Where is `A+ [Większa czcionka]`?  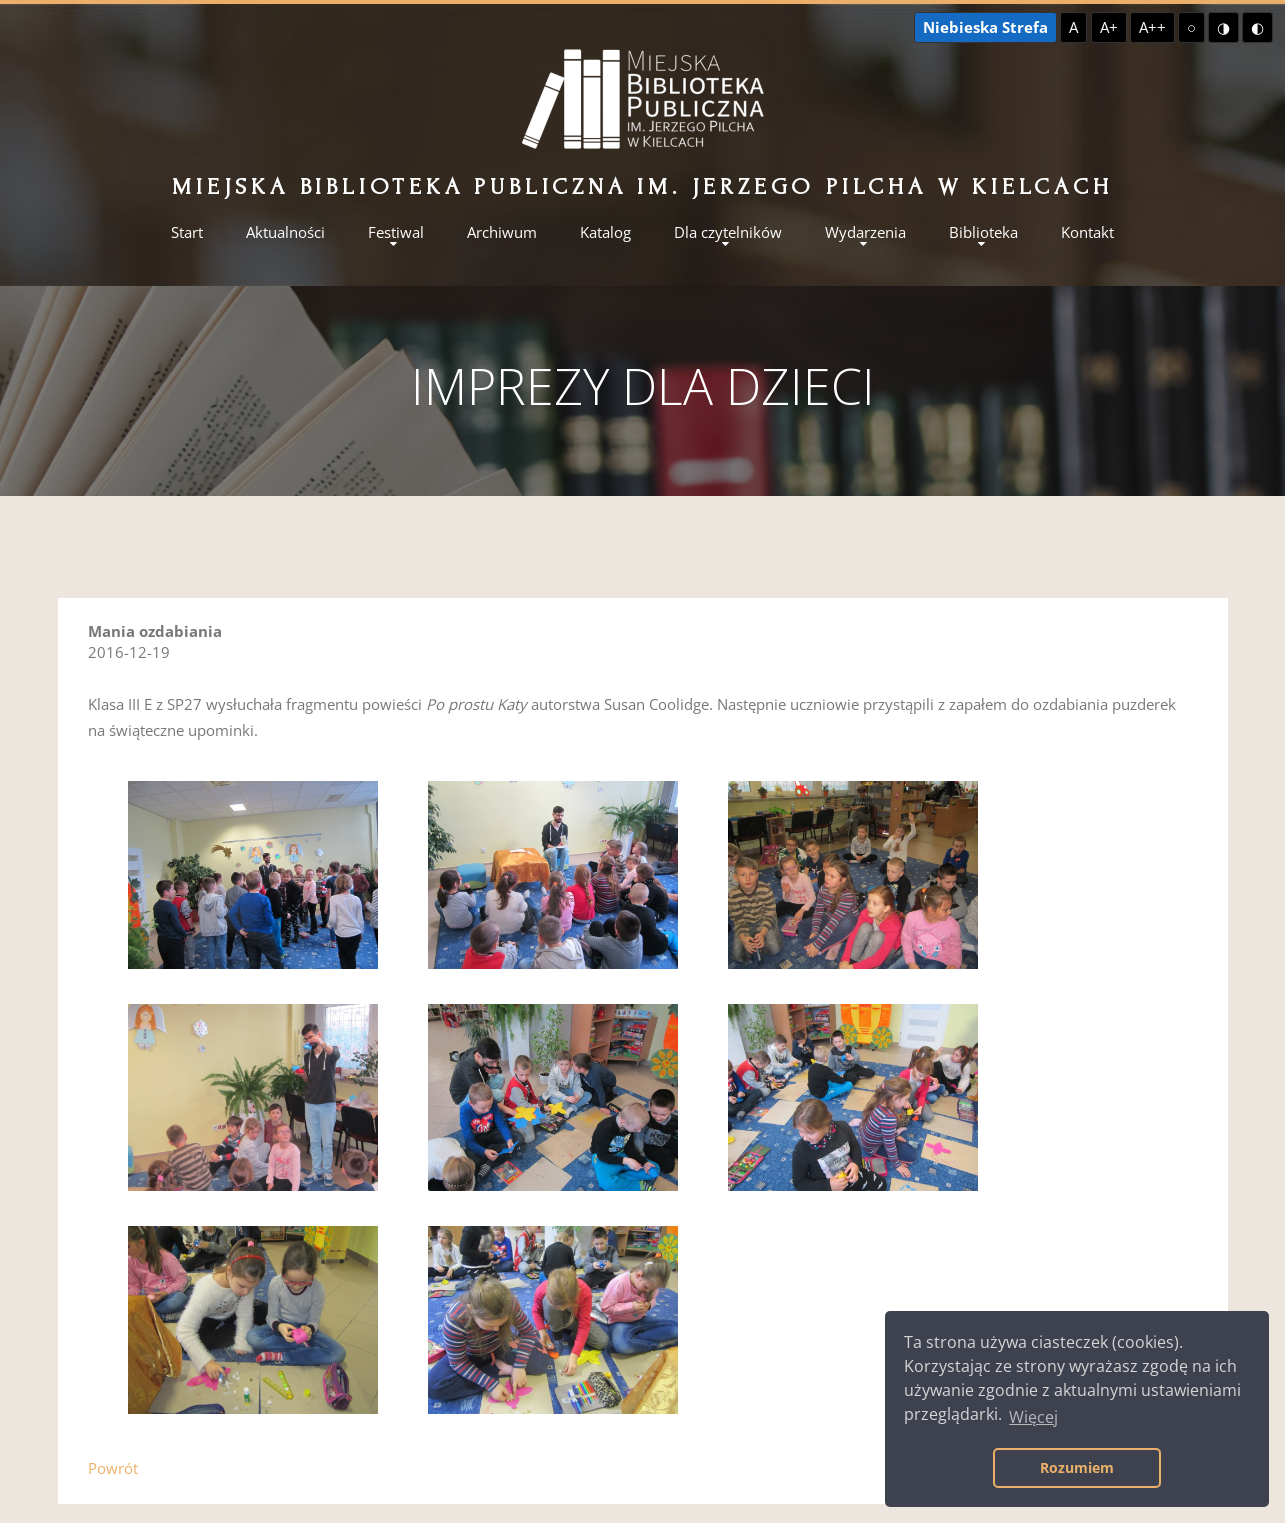 A+ [Większa czcionka] is located at coordinates (1109, 27).